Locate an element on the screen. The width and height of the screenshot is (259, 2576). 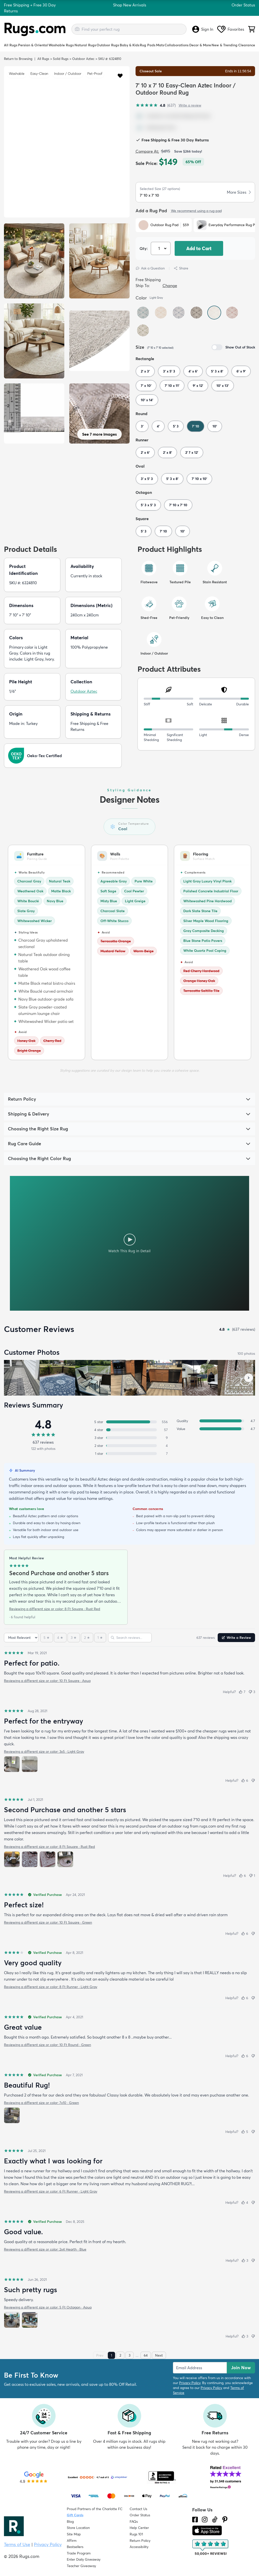
3 [Page 3] is located at coordinates (129, 2355).